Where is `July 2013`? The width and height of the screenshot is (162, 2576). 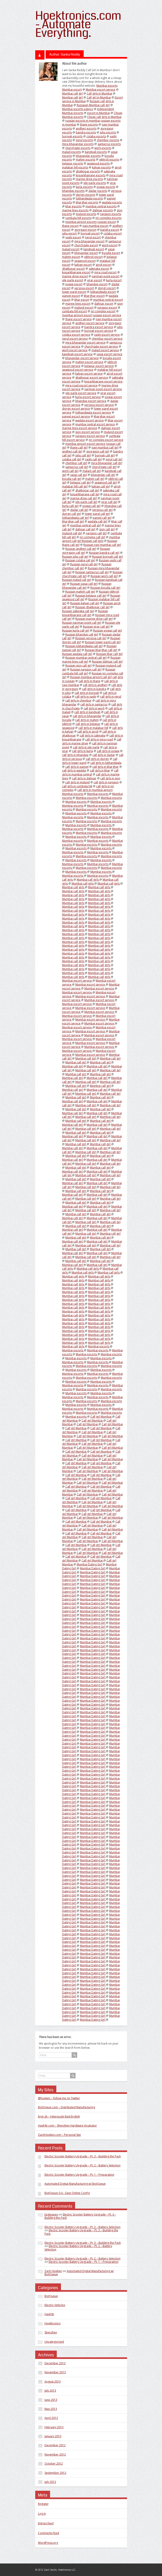
July 2013 is located at coordinates (50, 2391).